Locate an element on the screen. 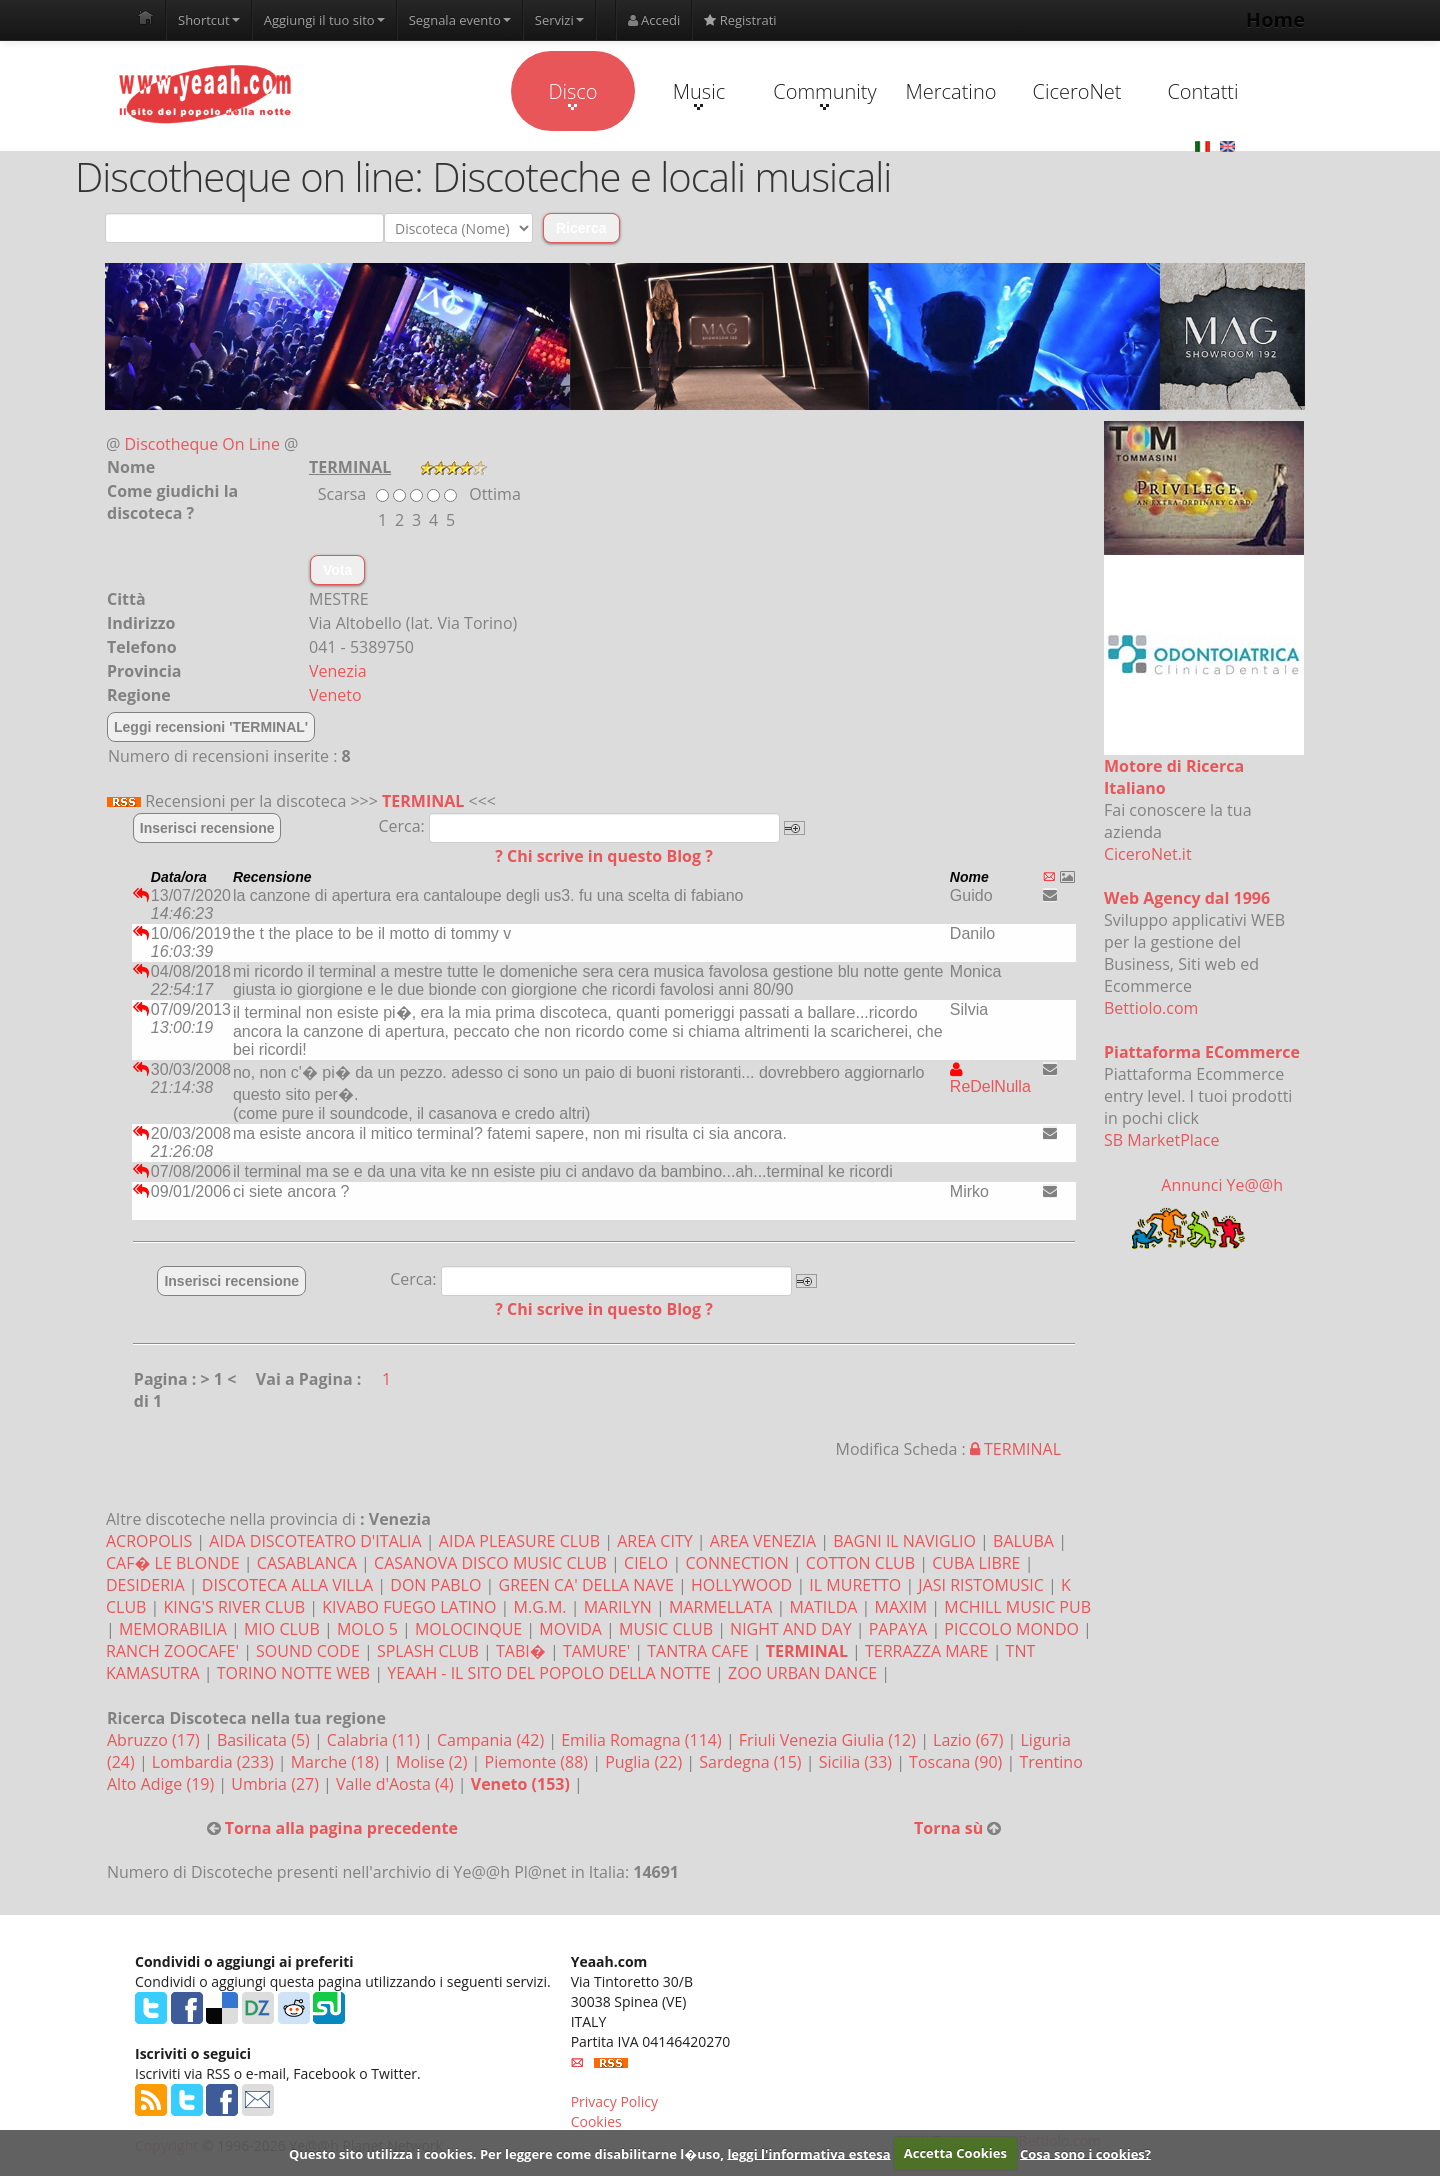 Image resolution: width=1440 pixels, height=2176 pixels. ZOO URBAN DANCE is located at coordinates (802, 1673).